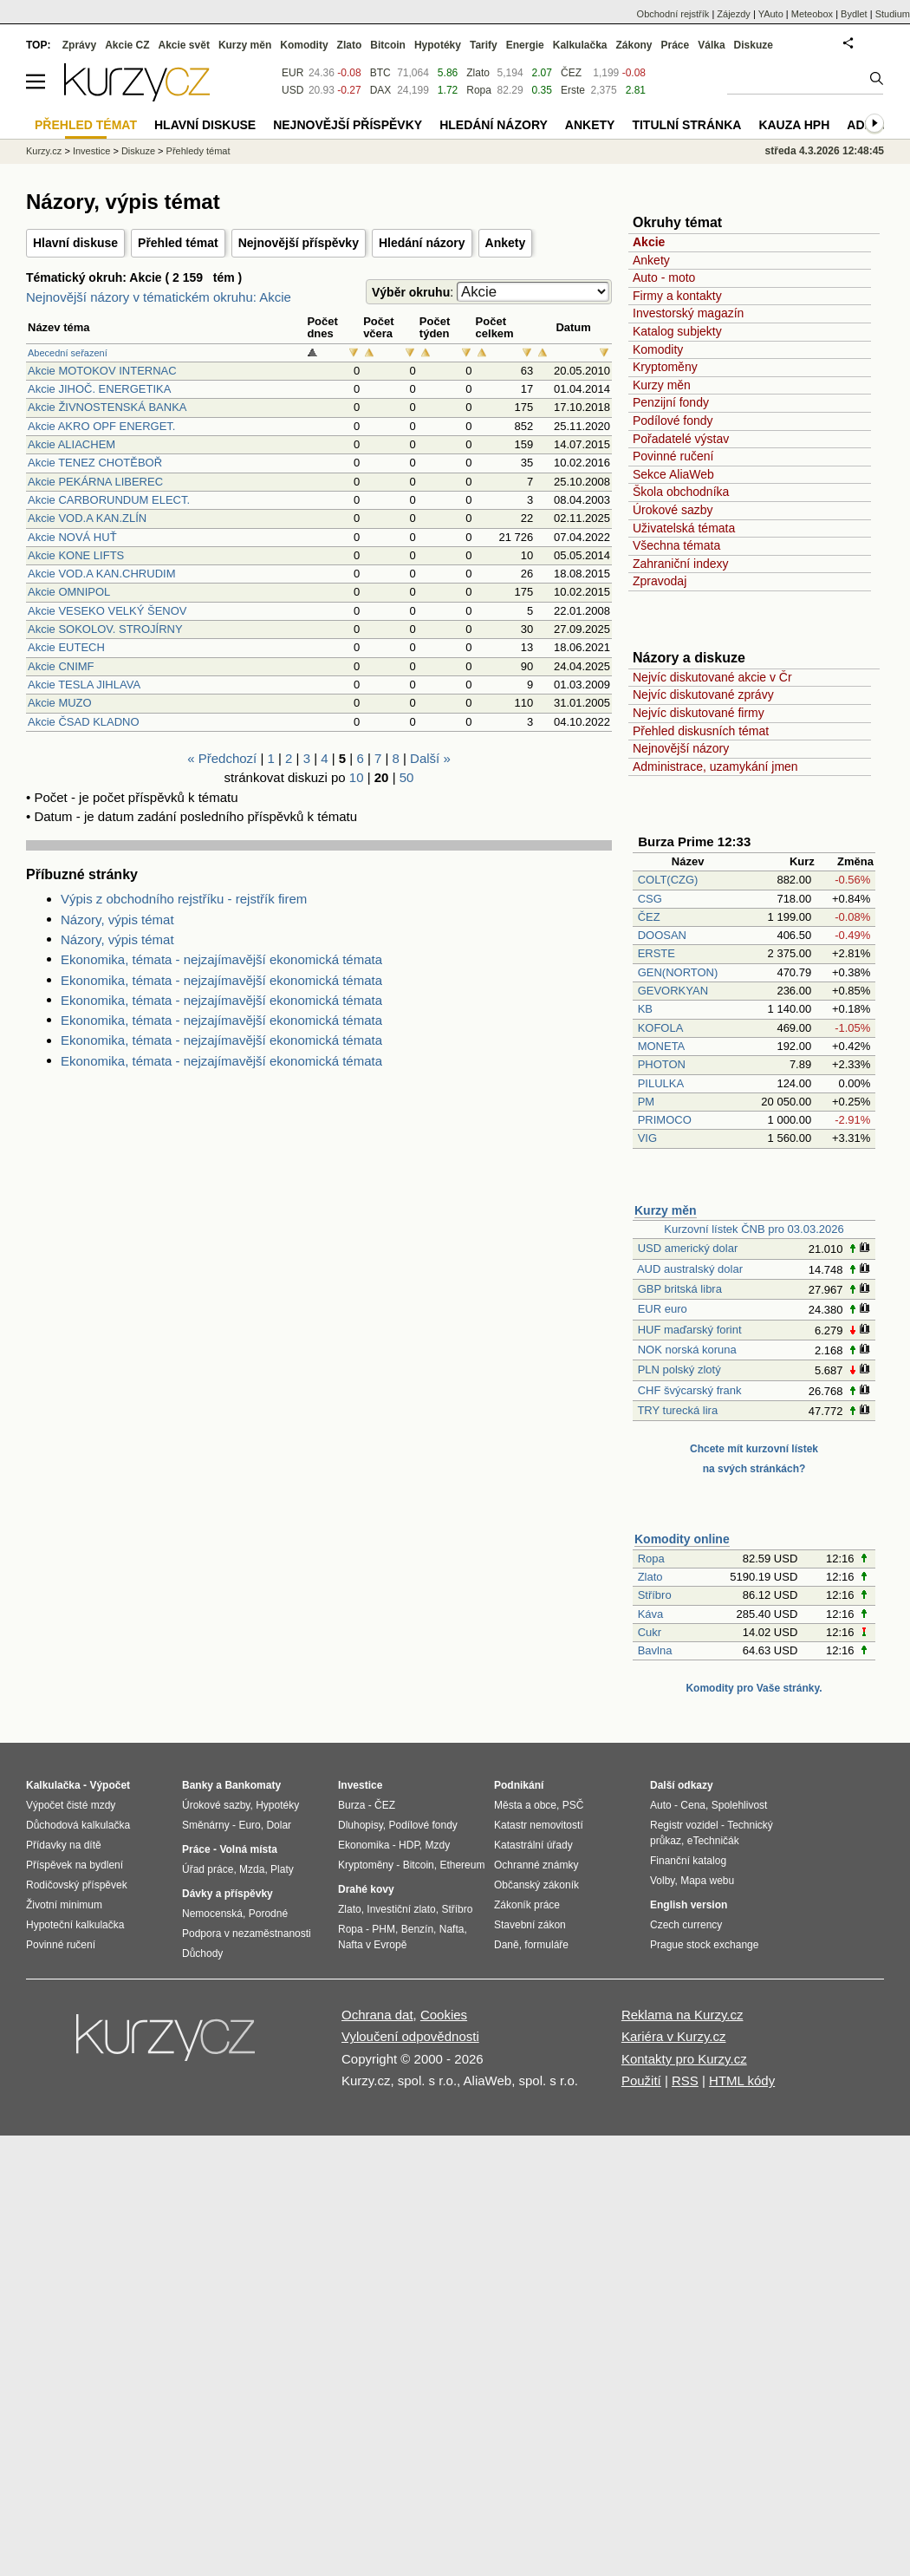 The height and width of the screenshot is (2576, 910). I want to click on Spolehlivost, so click(740, 1805).